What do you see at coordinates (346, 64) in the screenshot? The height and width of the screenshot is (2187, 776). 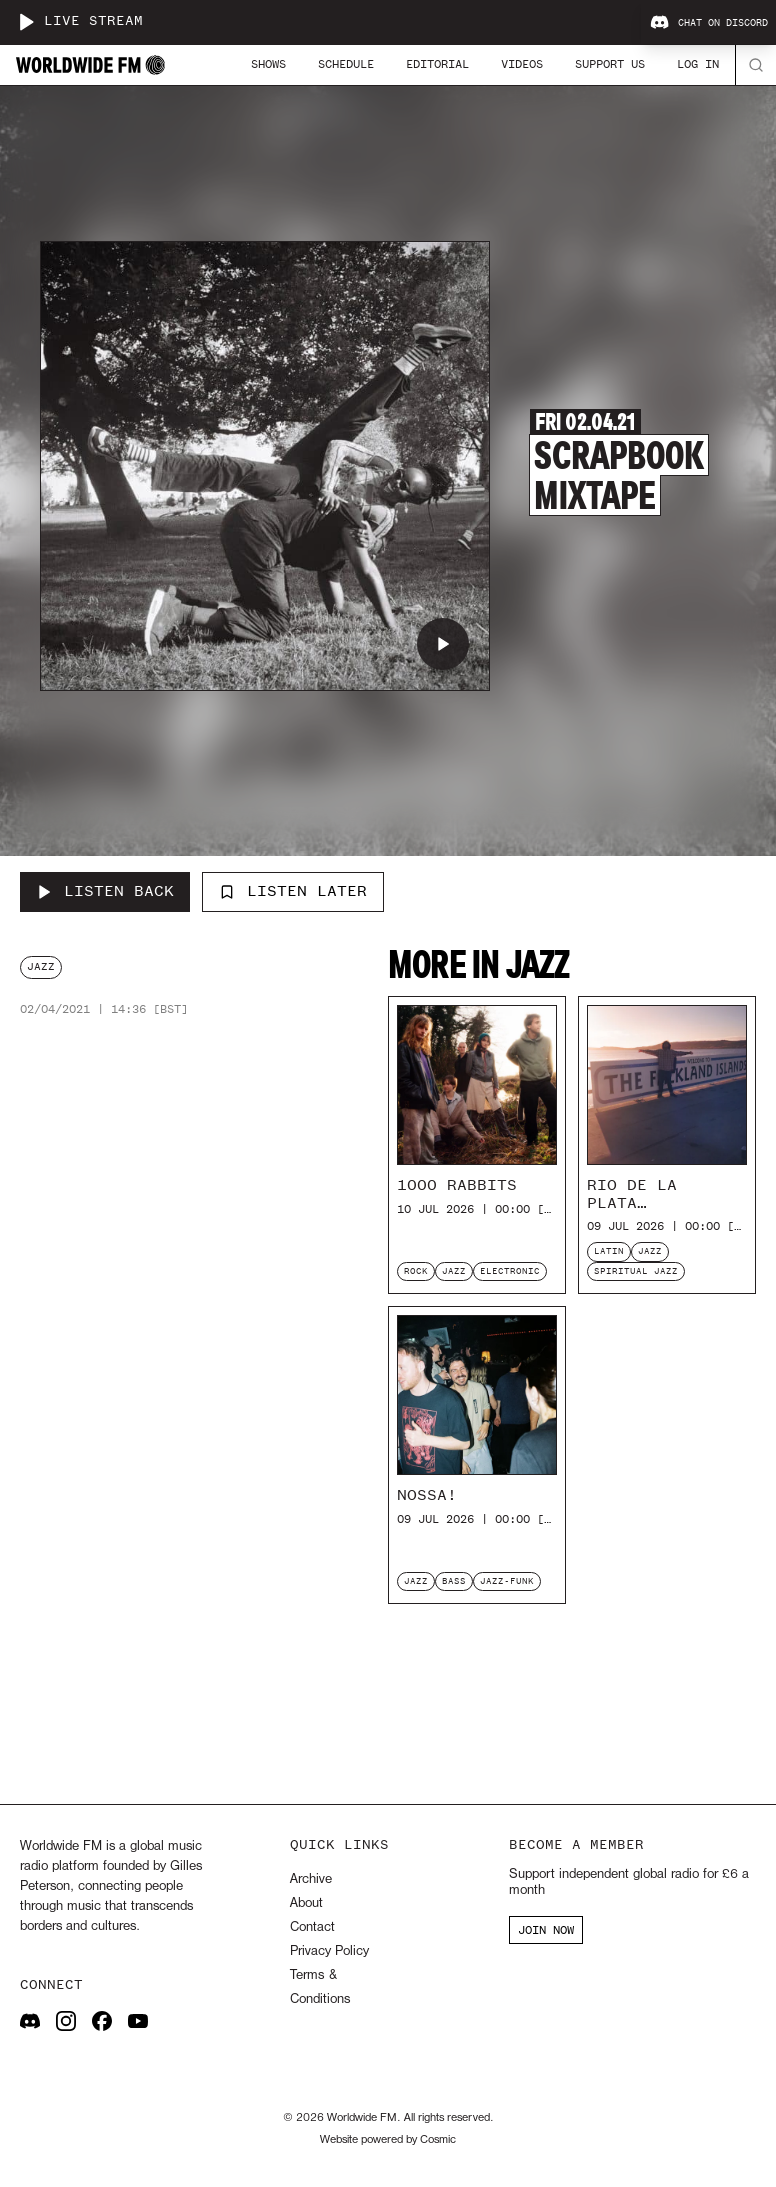 I see `Schedule` at bounding box center [346, 64].